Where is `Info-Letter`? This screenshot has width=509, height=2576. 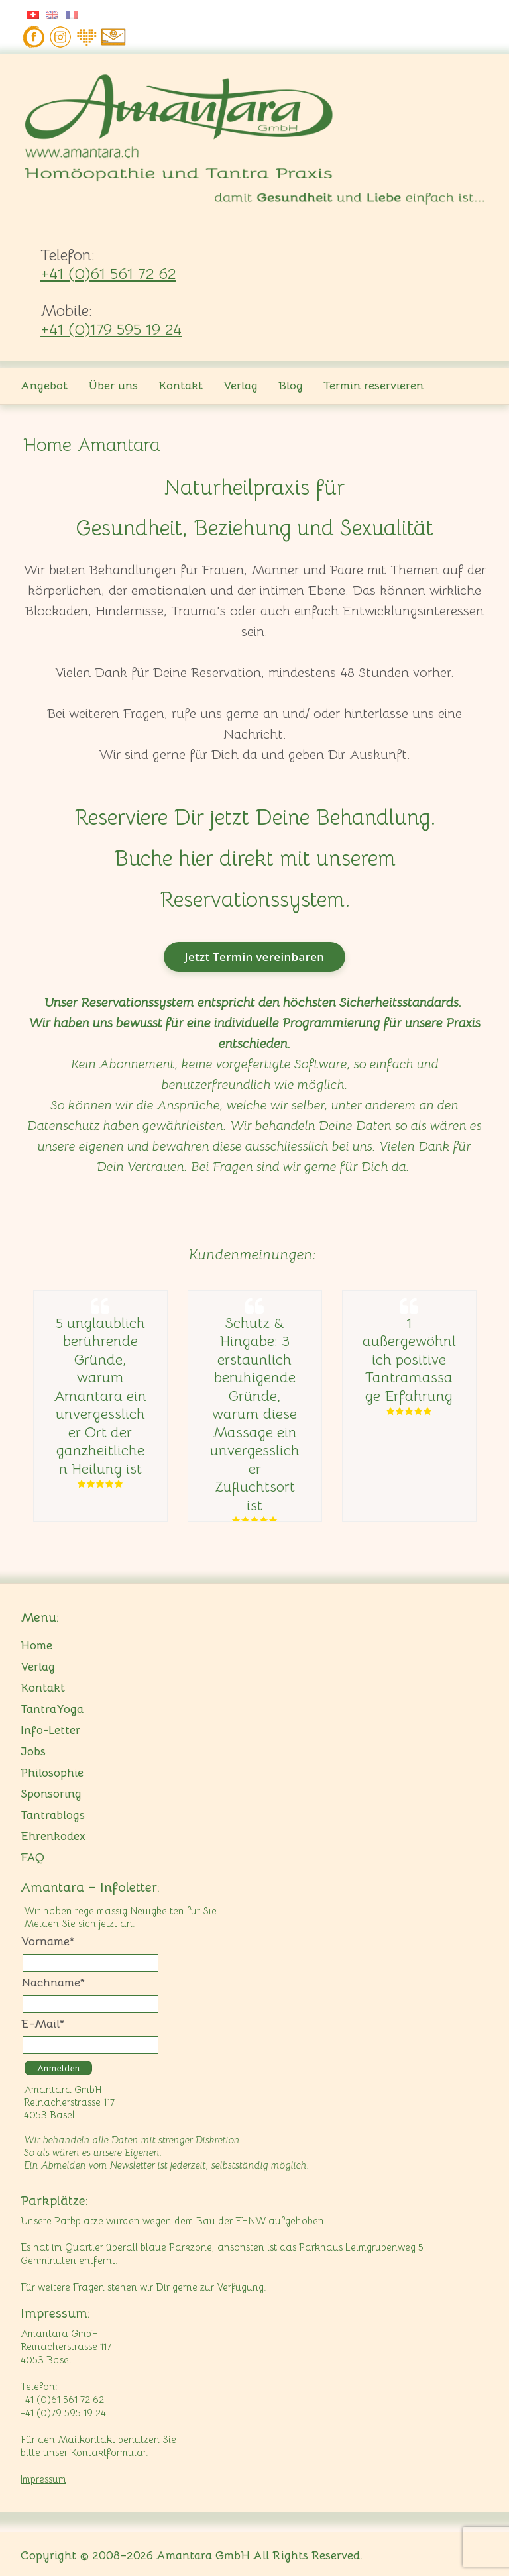 Info-Letter is located at coordinates (50, 1730).